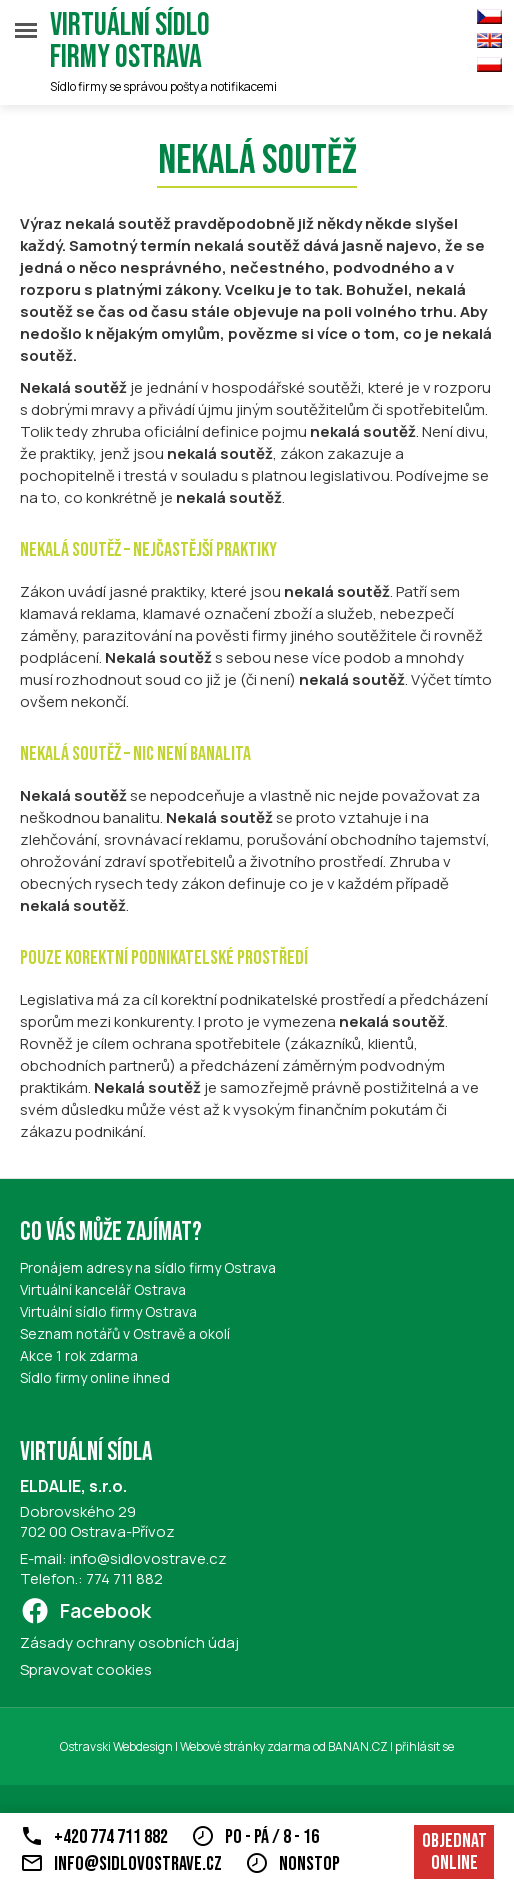  I want to click on Virtuální sídlo firmy Ostrava, so click(130, 42).